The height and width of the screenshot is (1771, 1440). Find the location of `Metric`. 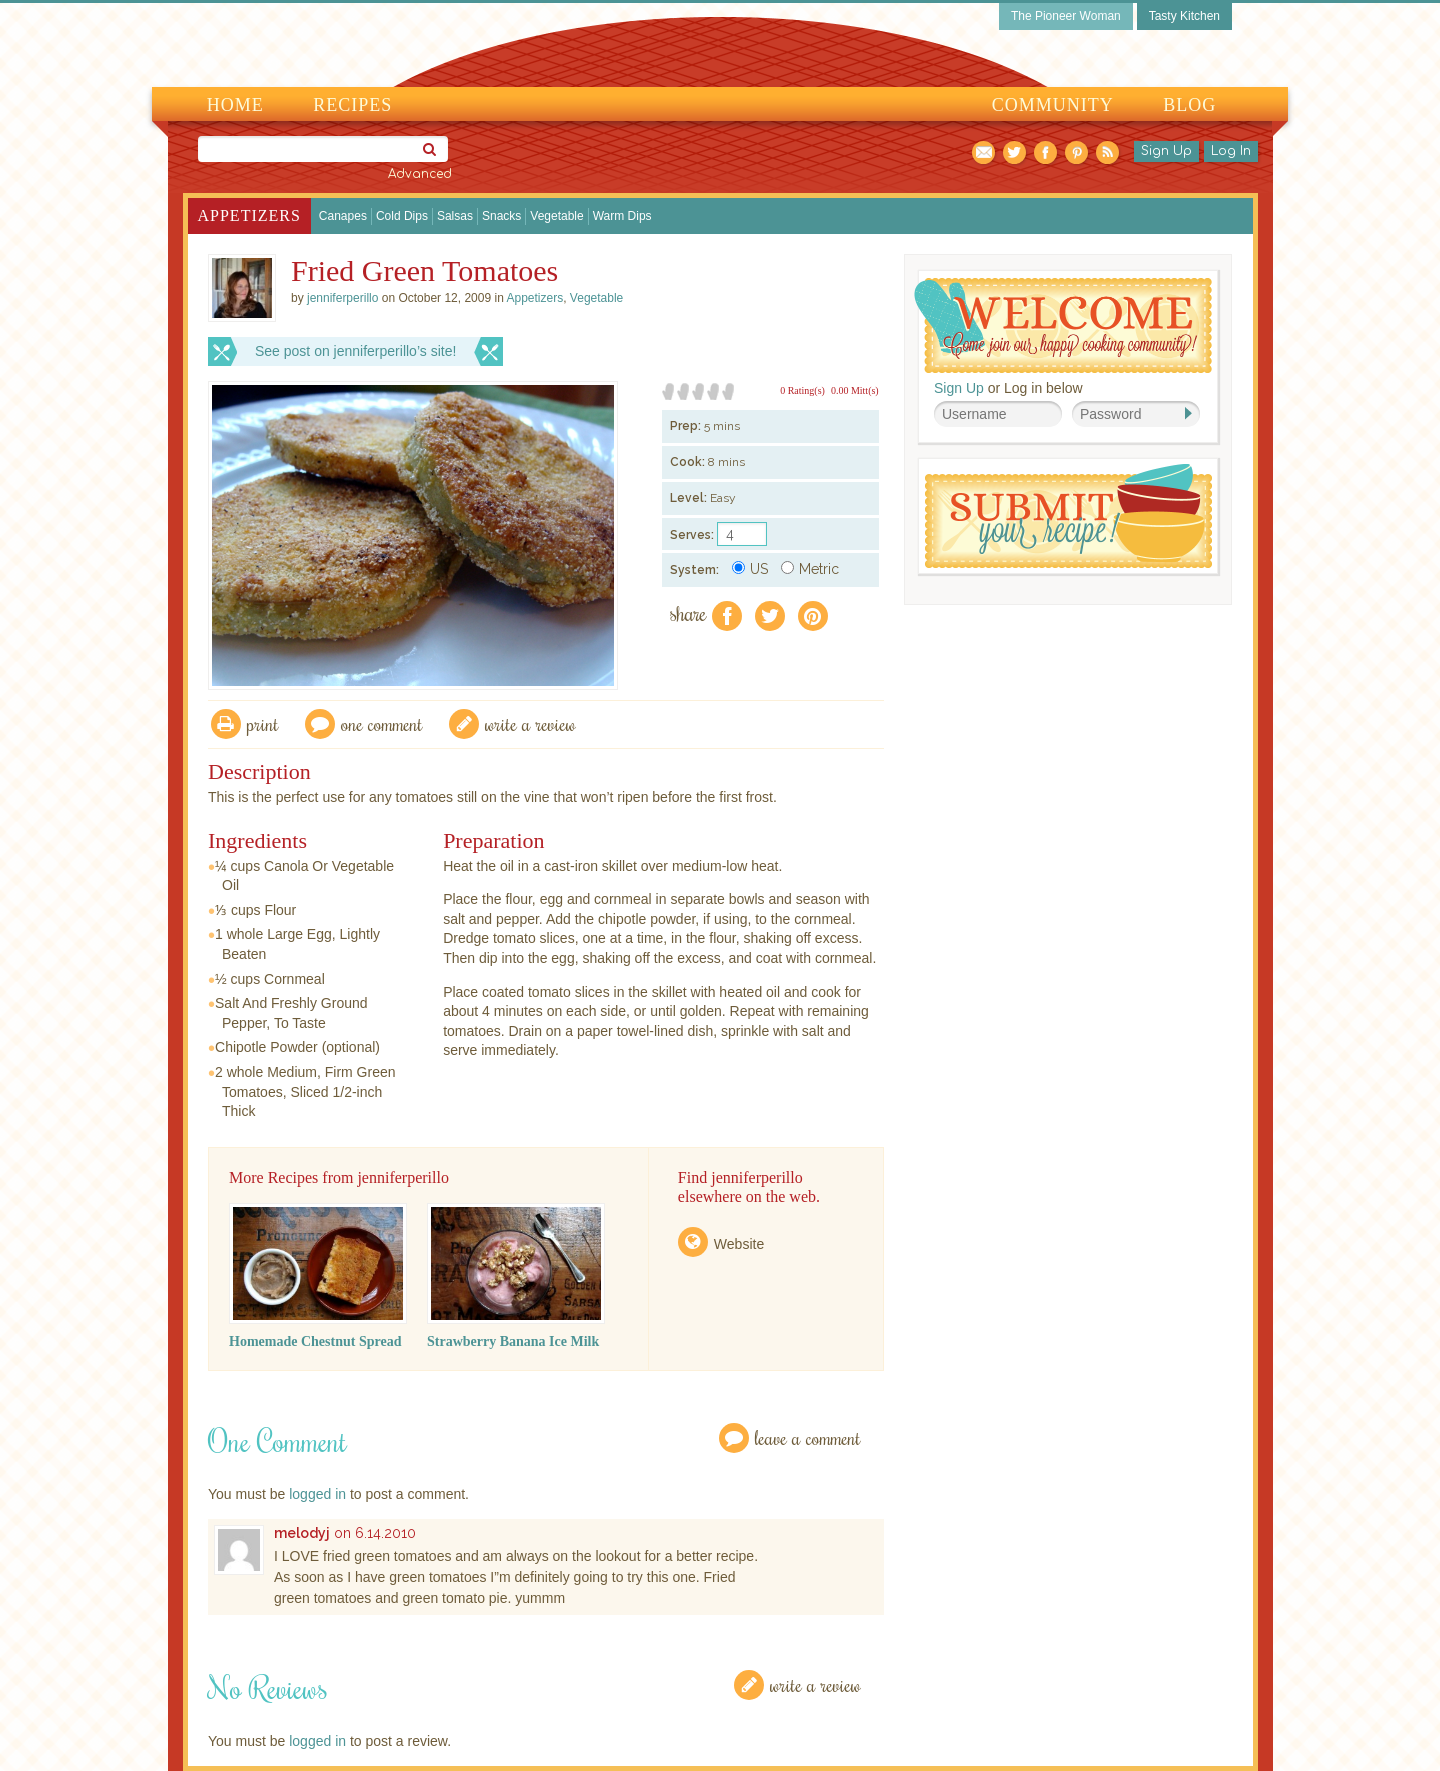

Metric is located at coordinates (810, 569).